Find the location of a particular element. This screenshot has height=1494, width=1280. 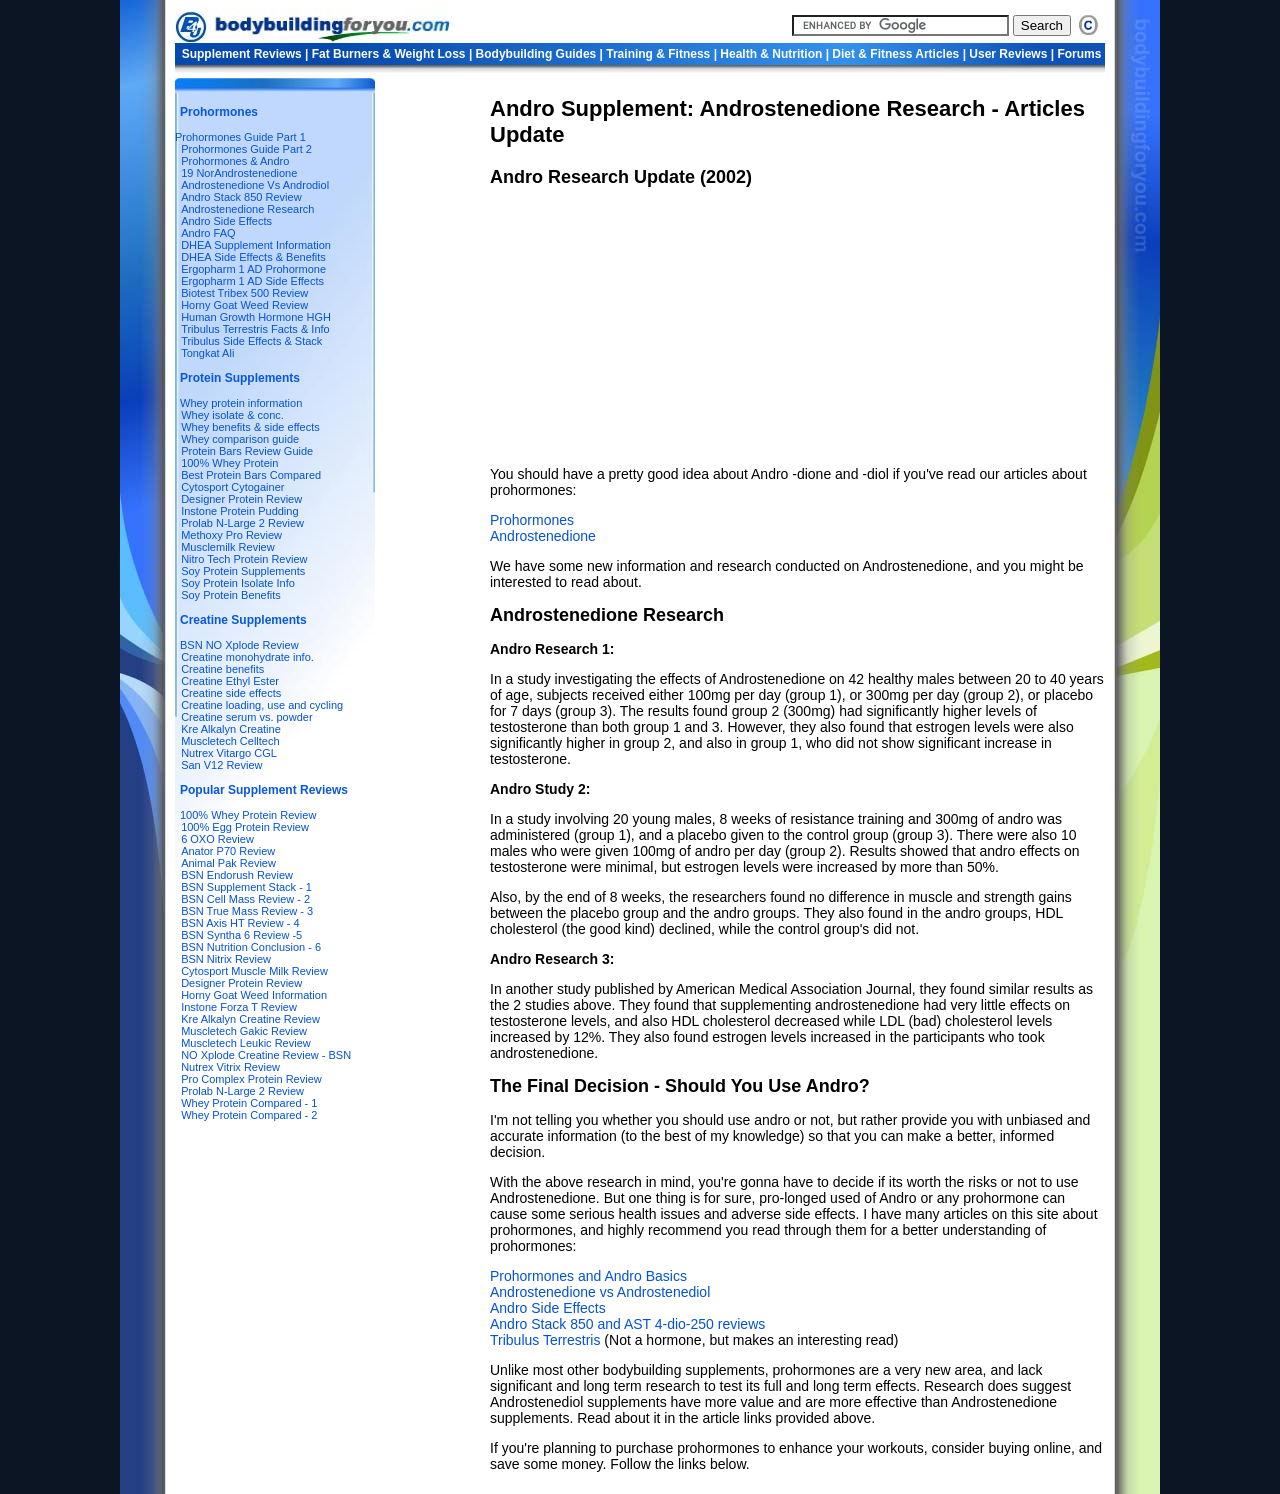

100% Whey Protein is located at coordinates (229, 463).